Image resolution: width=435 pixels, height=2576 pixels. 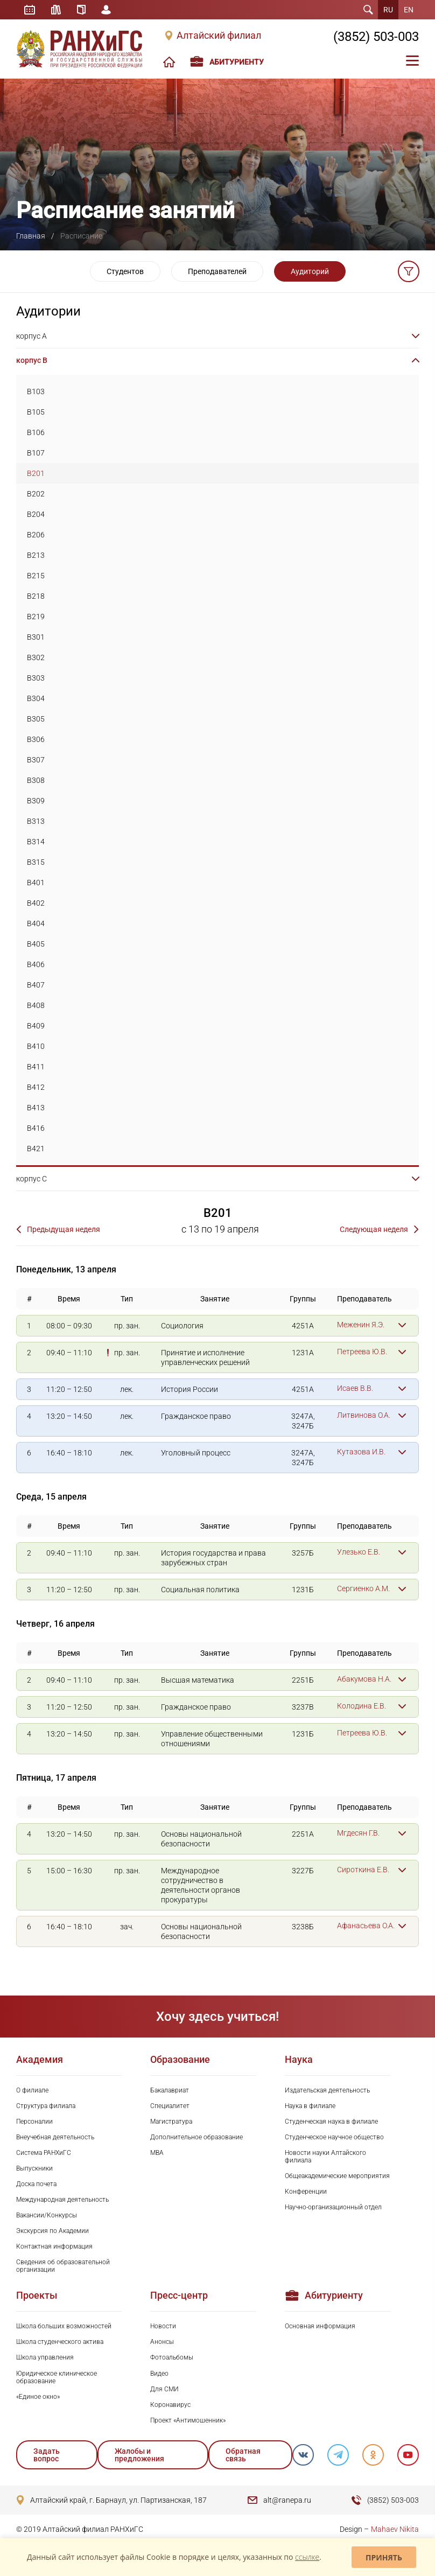 What do you see at coordinates (362, 1351) in the screenshot?
I see `Петреева Ю.В.` at bounding box center [362, 1351].